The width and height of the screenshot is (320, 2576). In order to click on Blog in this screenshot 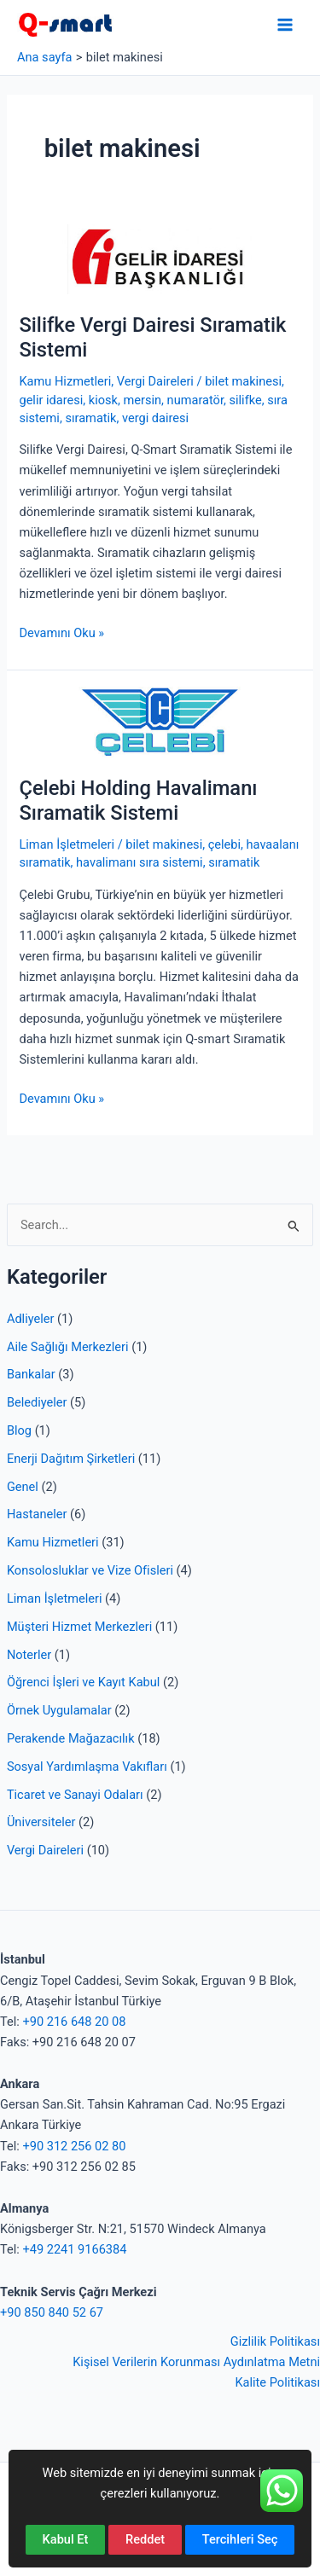, I will do `click(19, 1430)`.